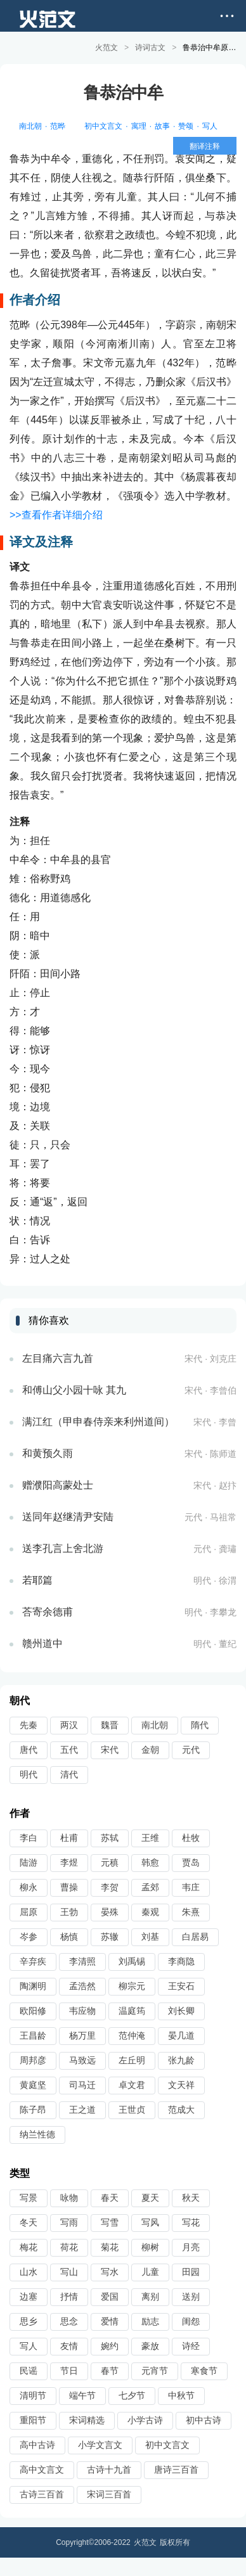 The height and width of the screenshot is (2576, 246). I want to click on 两汉, so click(69, 1724).